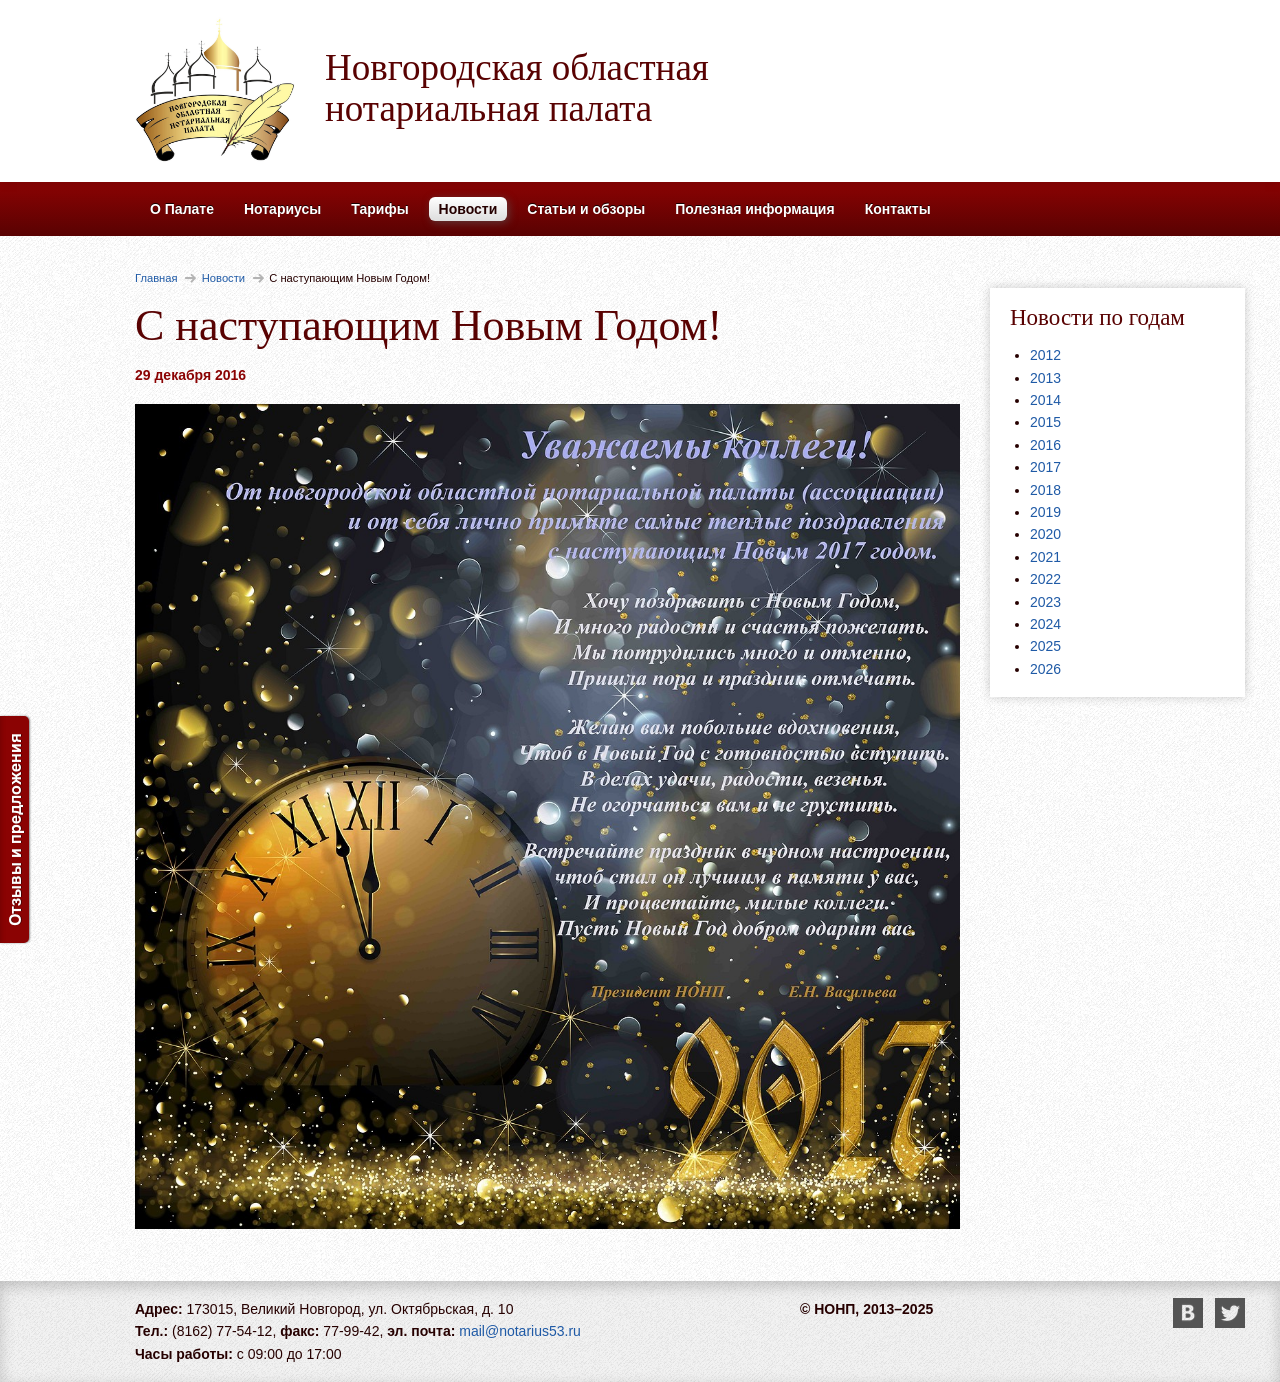  Describe the element at coordinates (520, 1331) in the screenshot. I see `mail@notarius53.ru` at that location.